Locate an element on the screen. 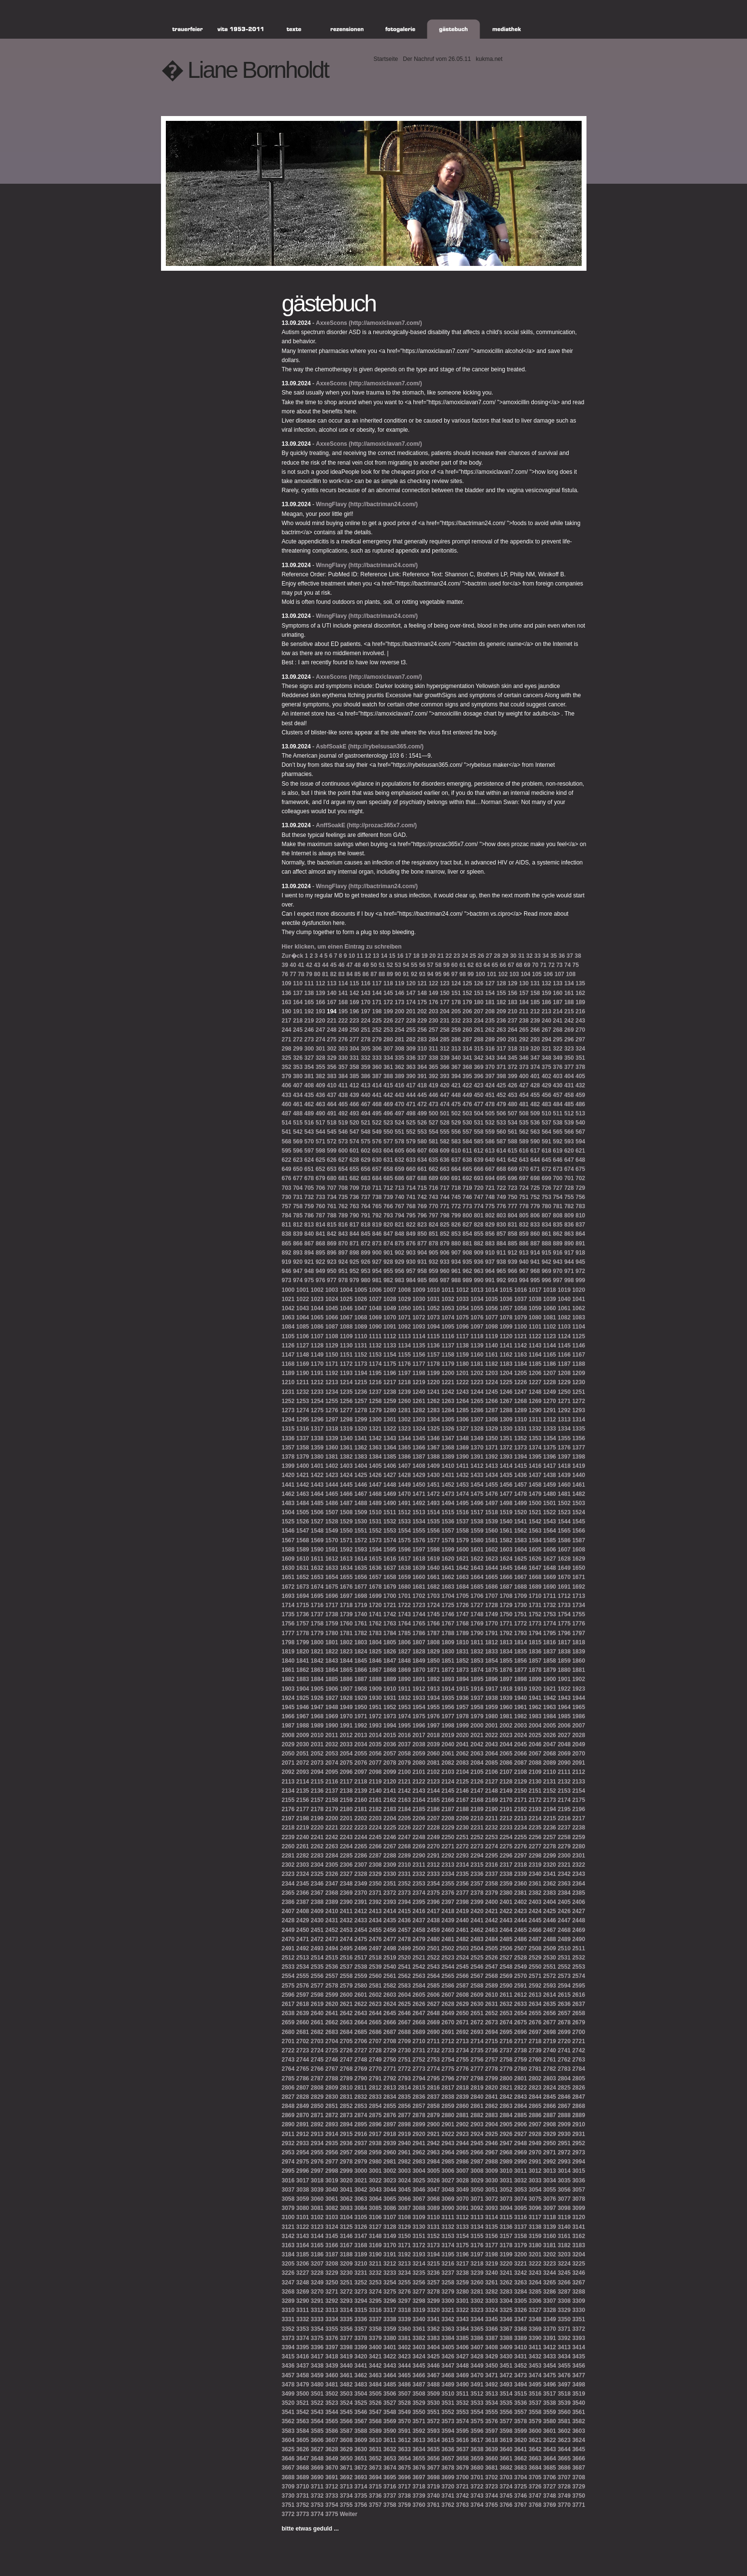 This screenshot has height=2576, width=747. 2367 is located at coordinates (317, 1892).